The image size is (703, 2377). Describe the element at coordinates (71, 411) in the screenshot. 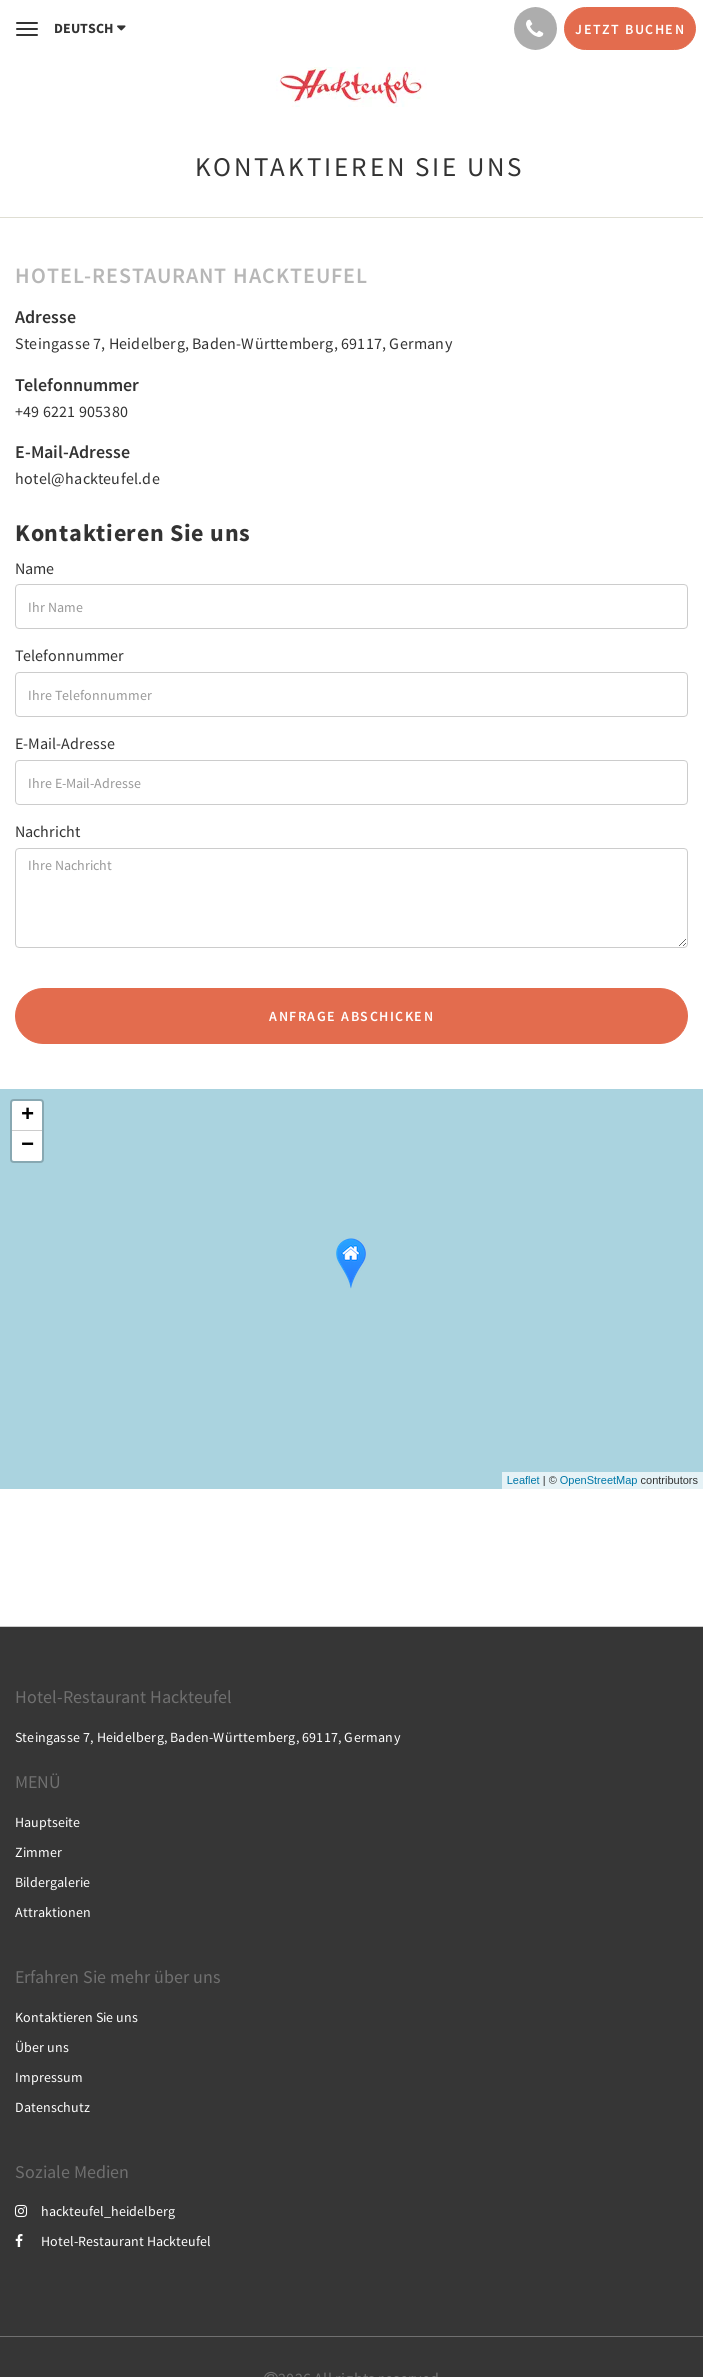

I see `+49 6221 905380` at that location.